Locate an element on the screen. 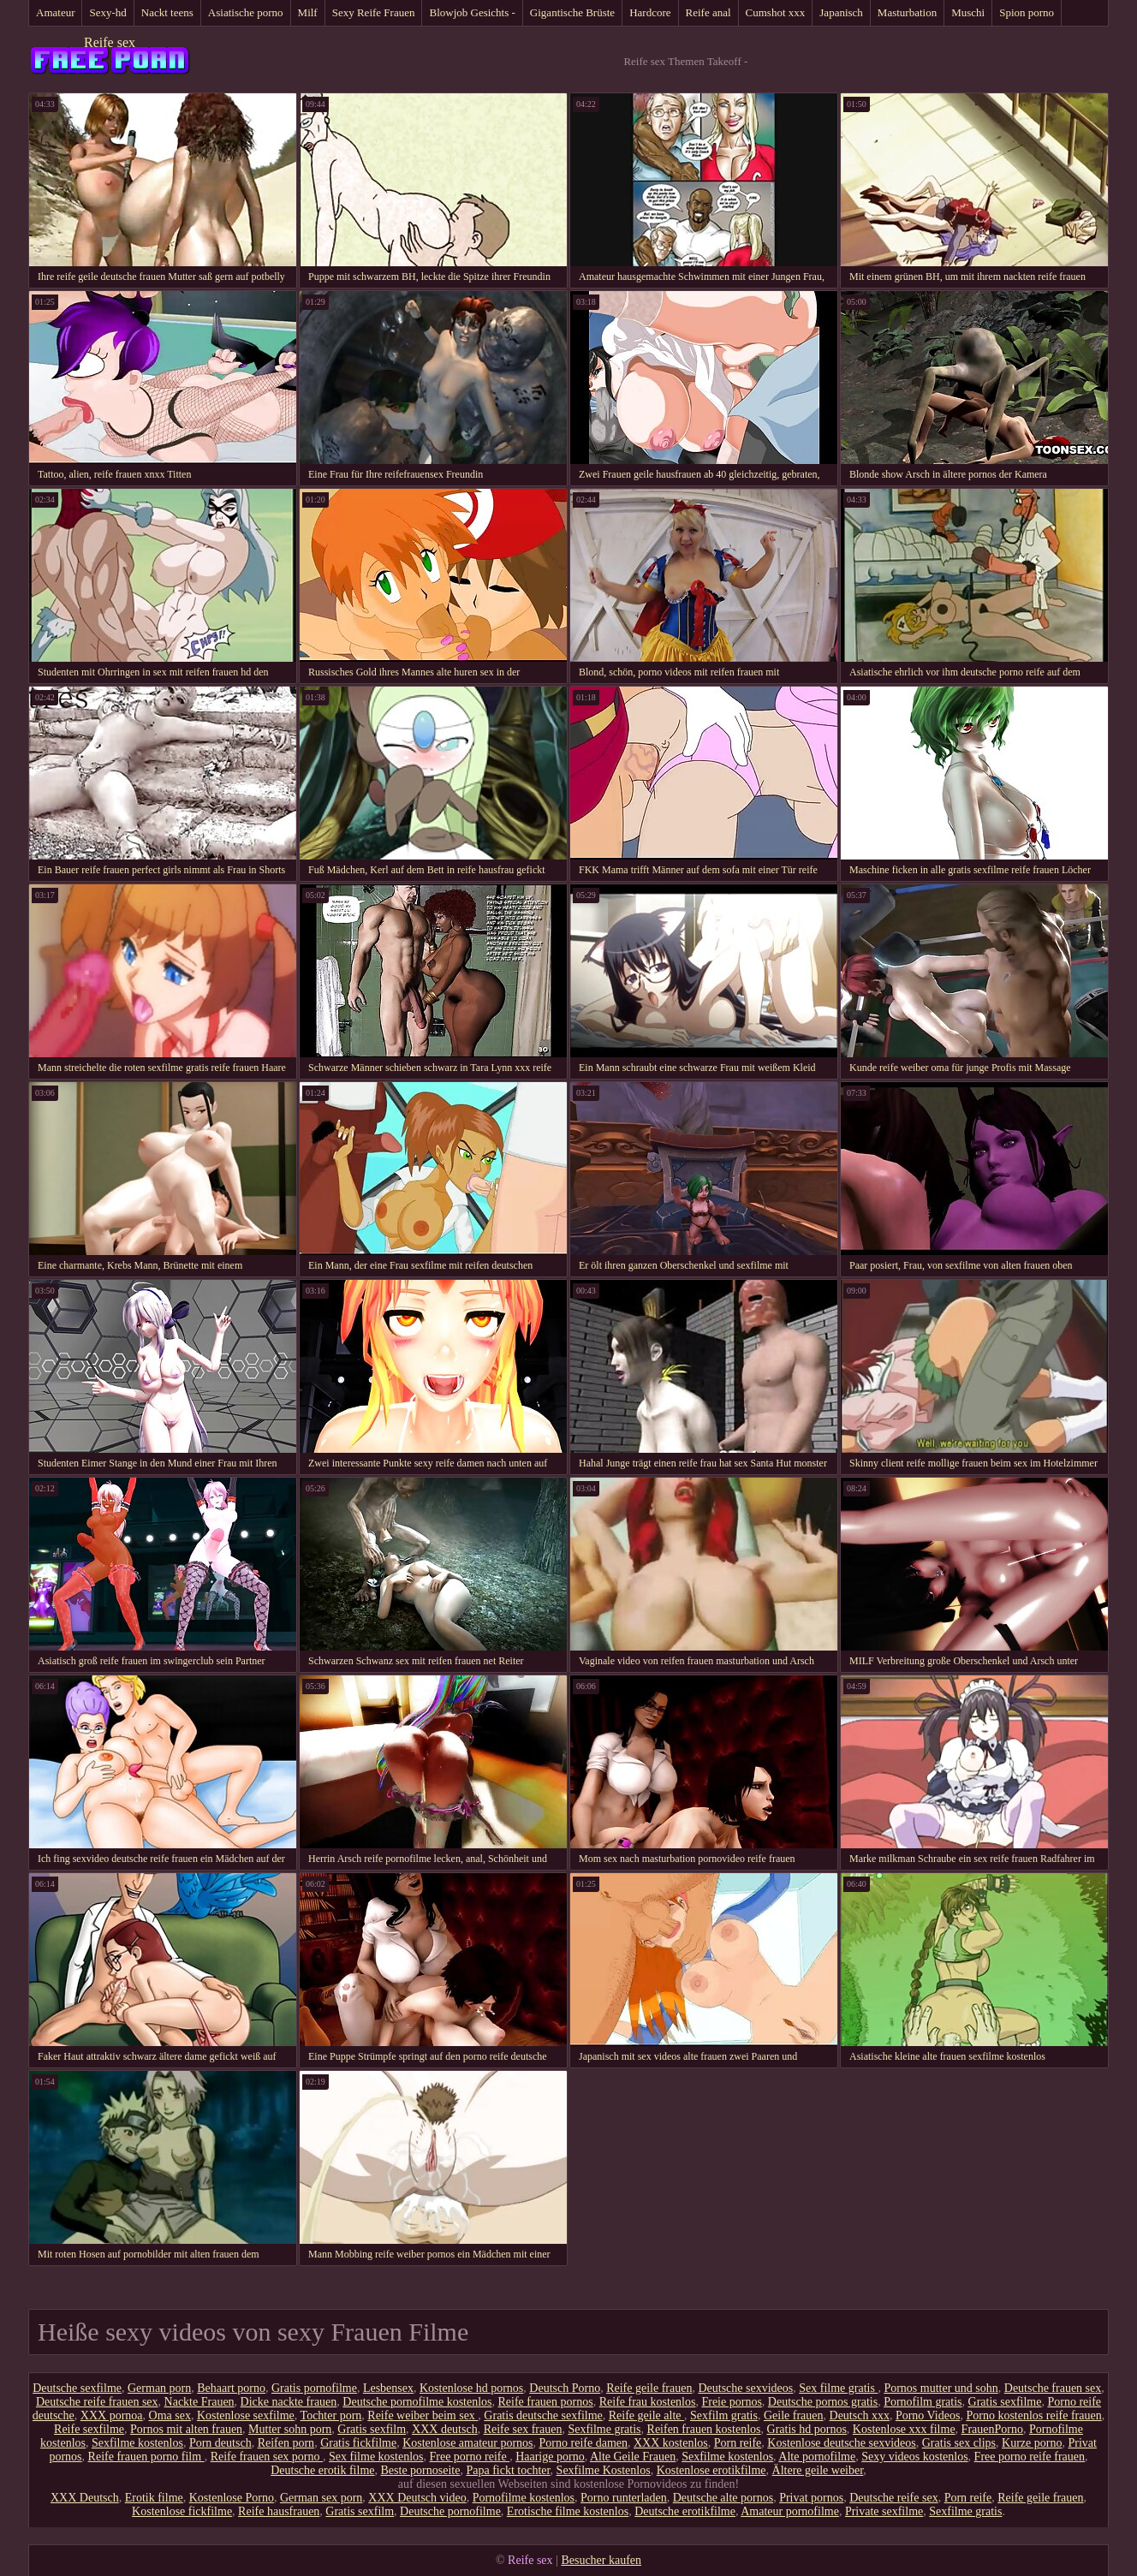 This screenshot has width=1137, height=2576. Kostenlose deutsche sexvideos is located at coordinates (841, 2442).